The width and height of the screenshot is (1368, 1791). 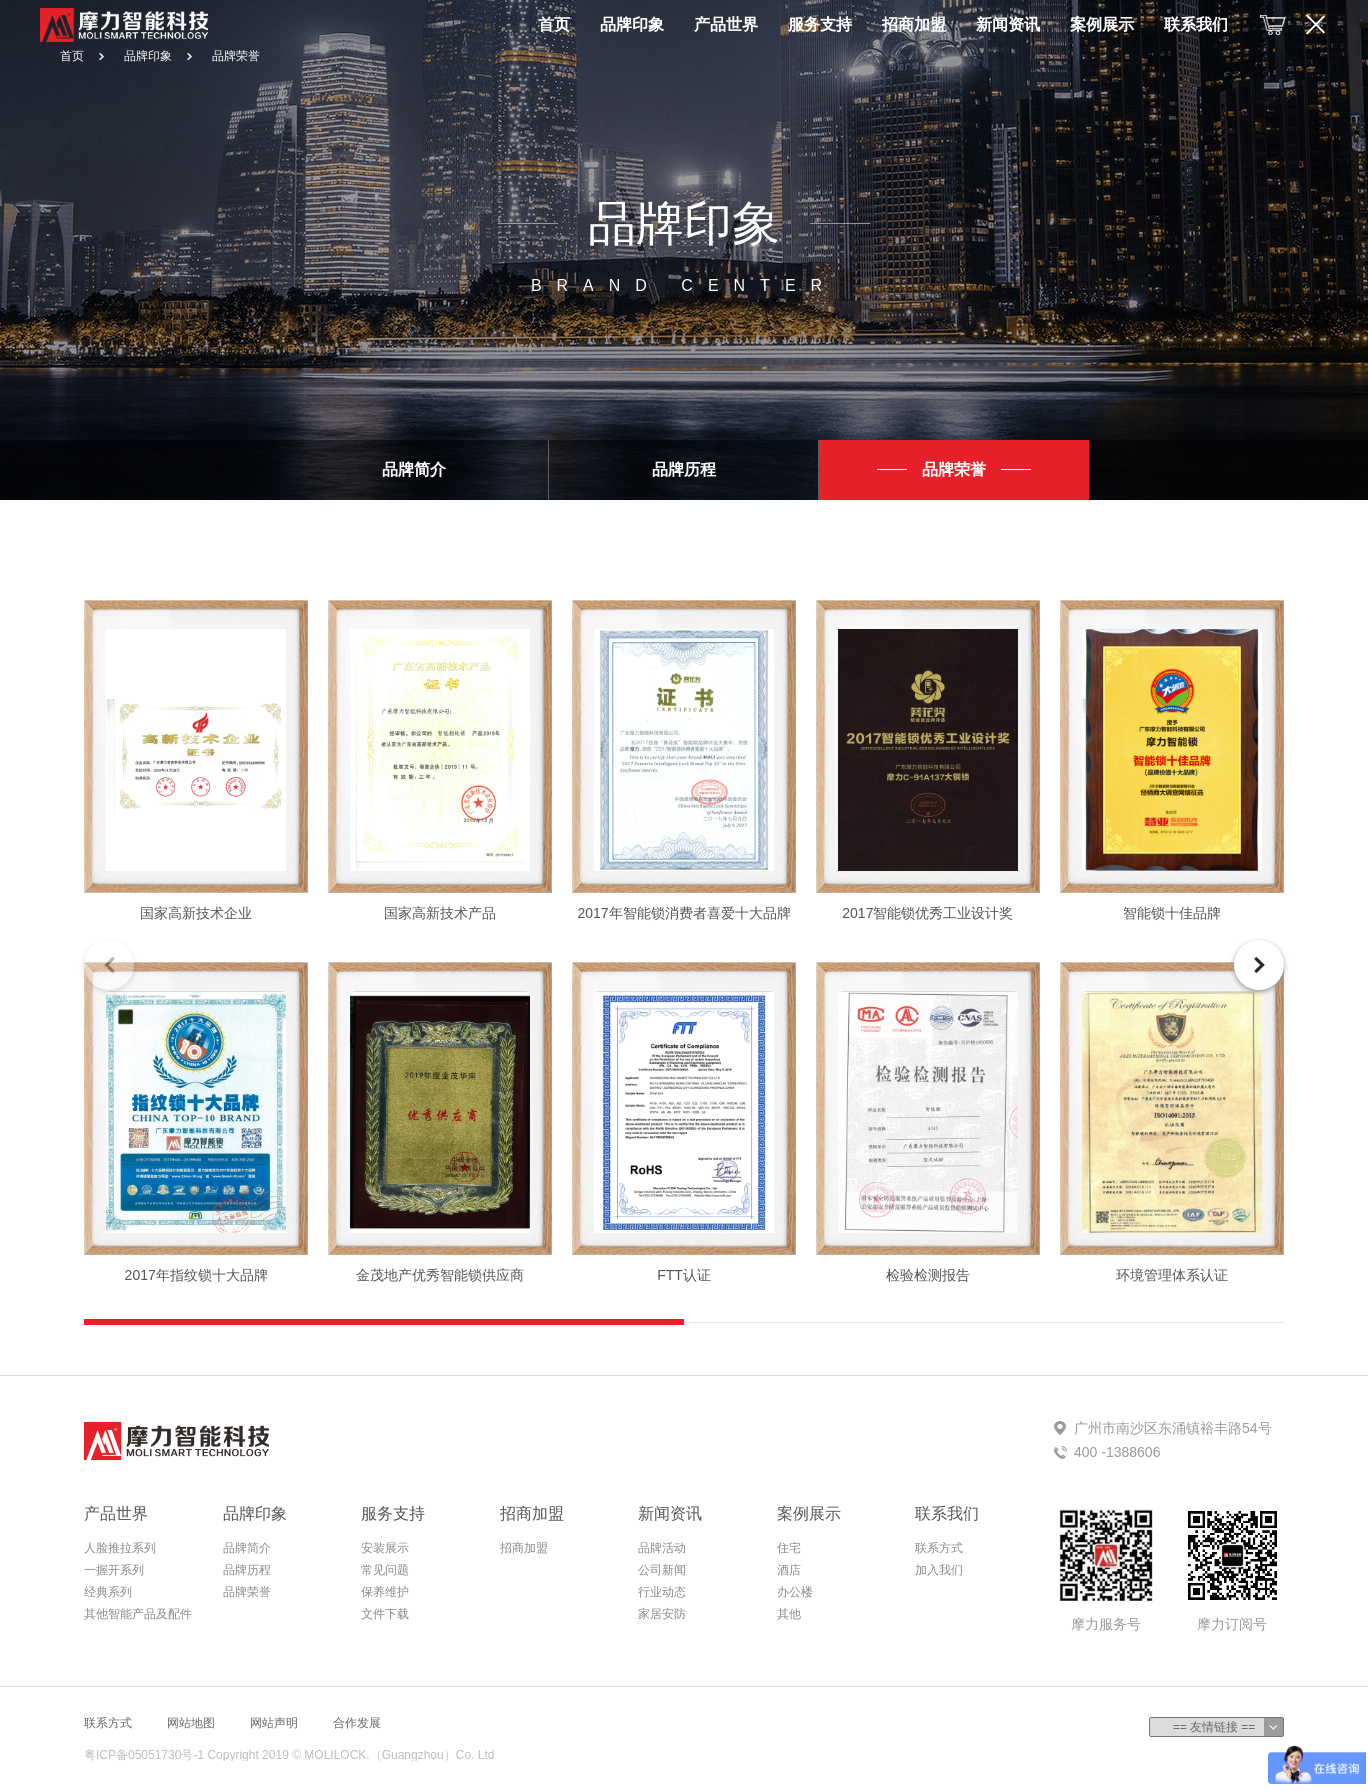 What do you see at coordinates (247, 1548) in the screenshot?
I see `品牌简介` at bounding box center [247, 1548].